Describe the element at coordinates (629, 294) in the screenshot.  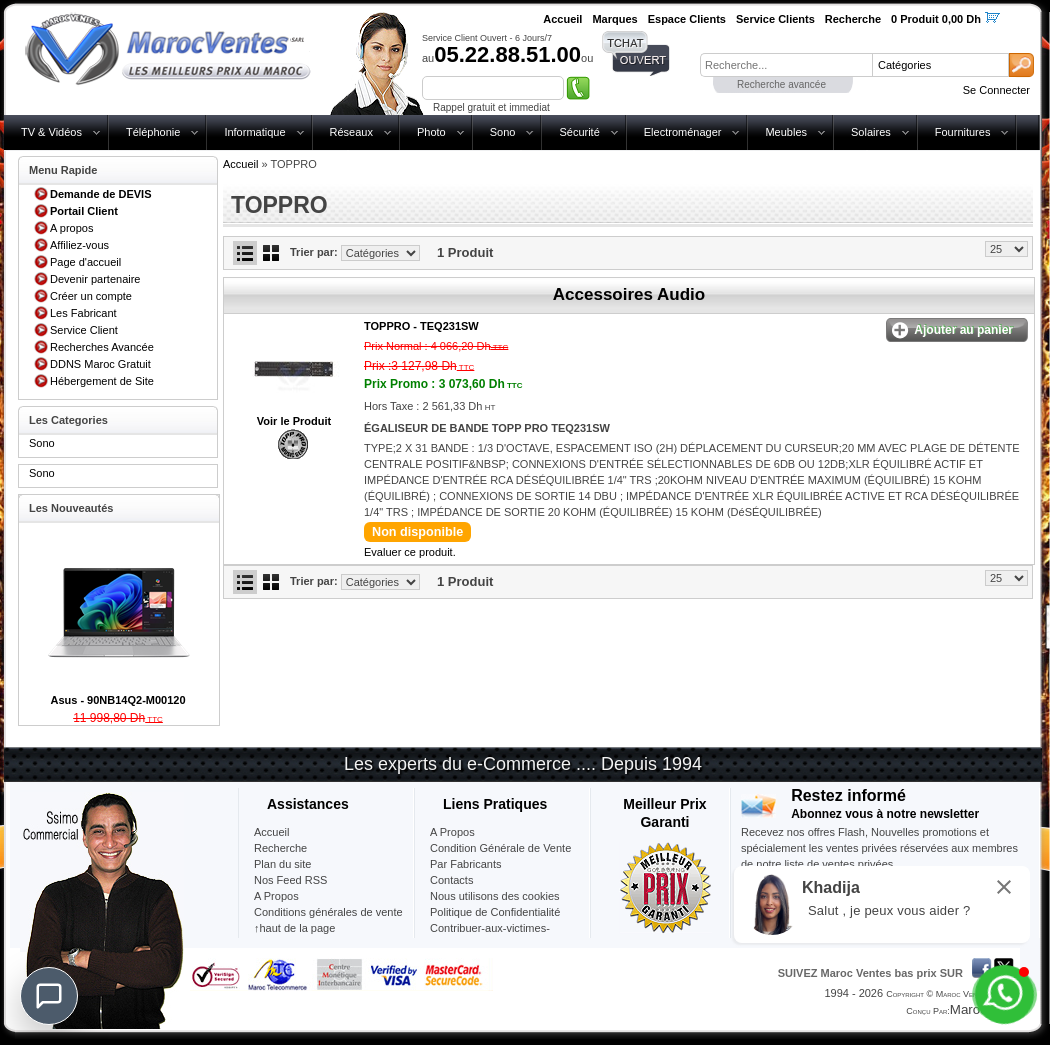
I see `Accessoires Audio` at that location.